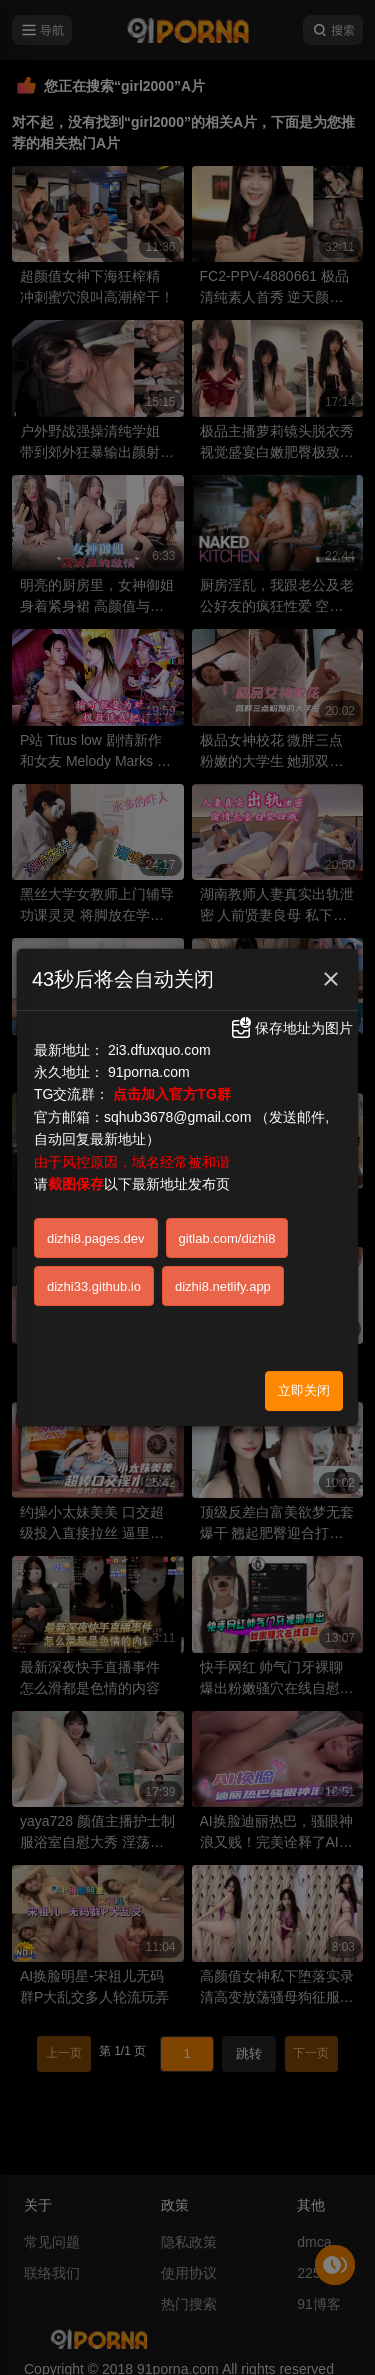 This screenshot has height=2375, width=375. Describe the element at coordinates (223, 1286) in the screenshot. I see `dizhi8.netlify.app` at that location.